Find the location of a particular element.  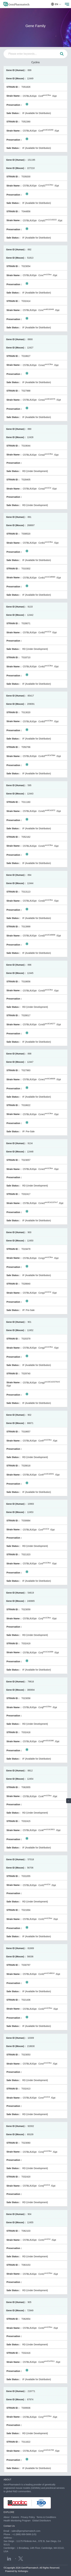

T018656 is located at coordinates (26, 981).